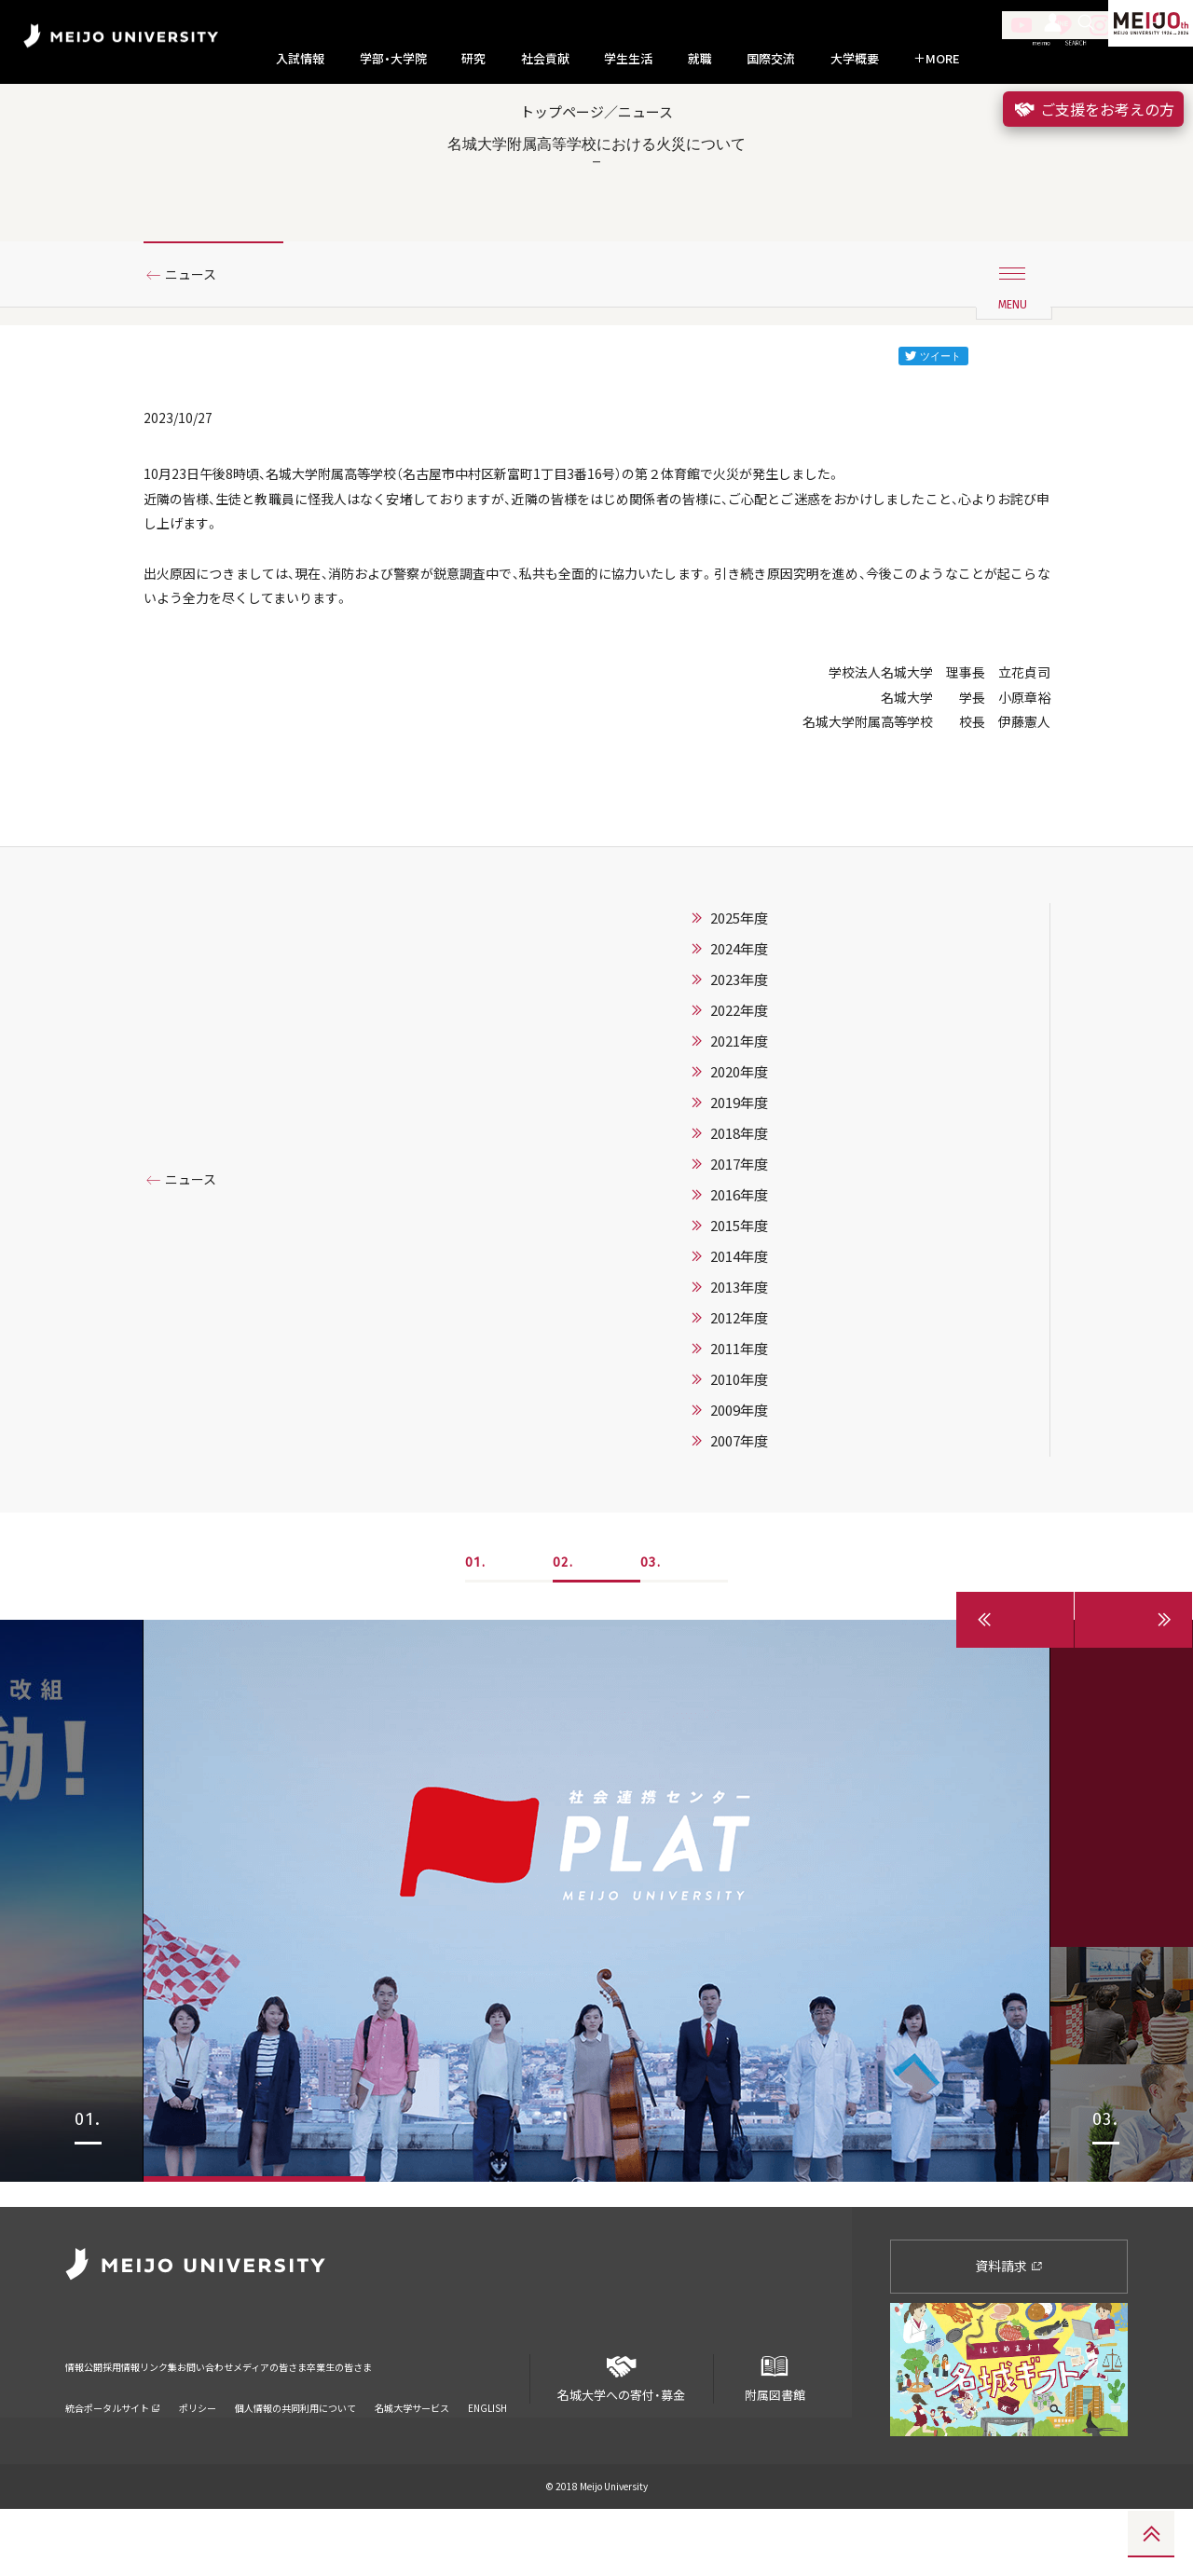 Image resolution: width=1193 pixels, height=2576 pixels. Describe the element at coordinates (739, 1194) in the screenshot. I see `2019年度` at that location.